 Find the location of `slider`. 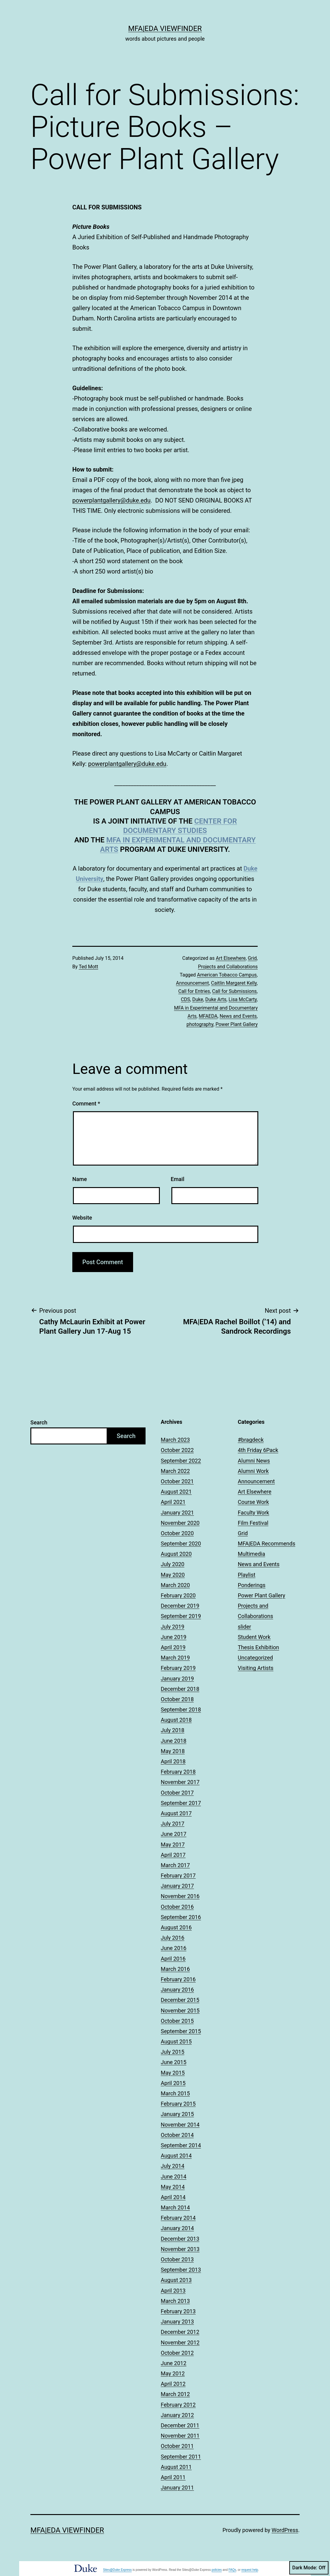

slider is located at coordinates (244, 1626).